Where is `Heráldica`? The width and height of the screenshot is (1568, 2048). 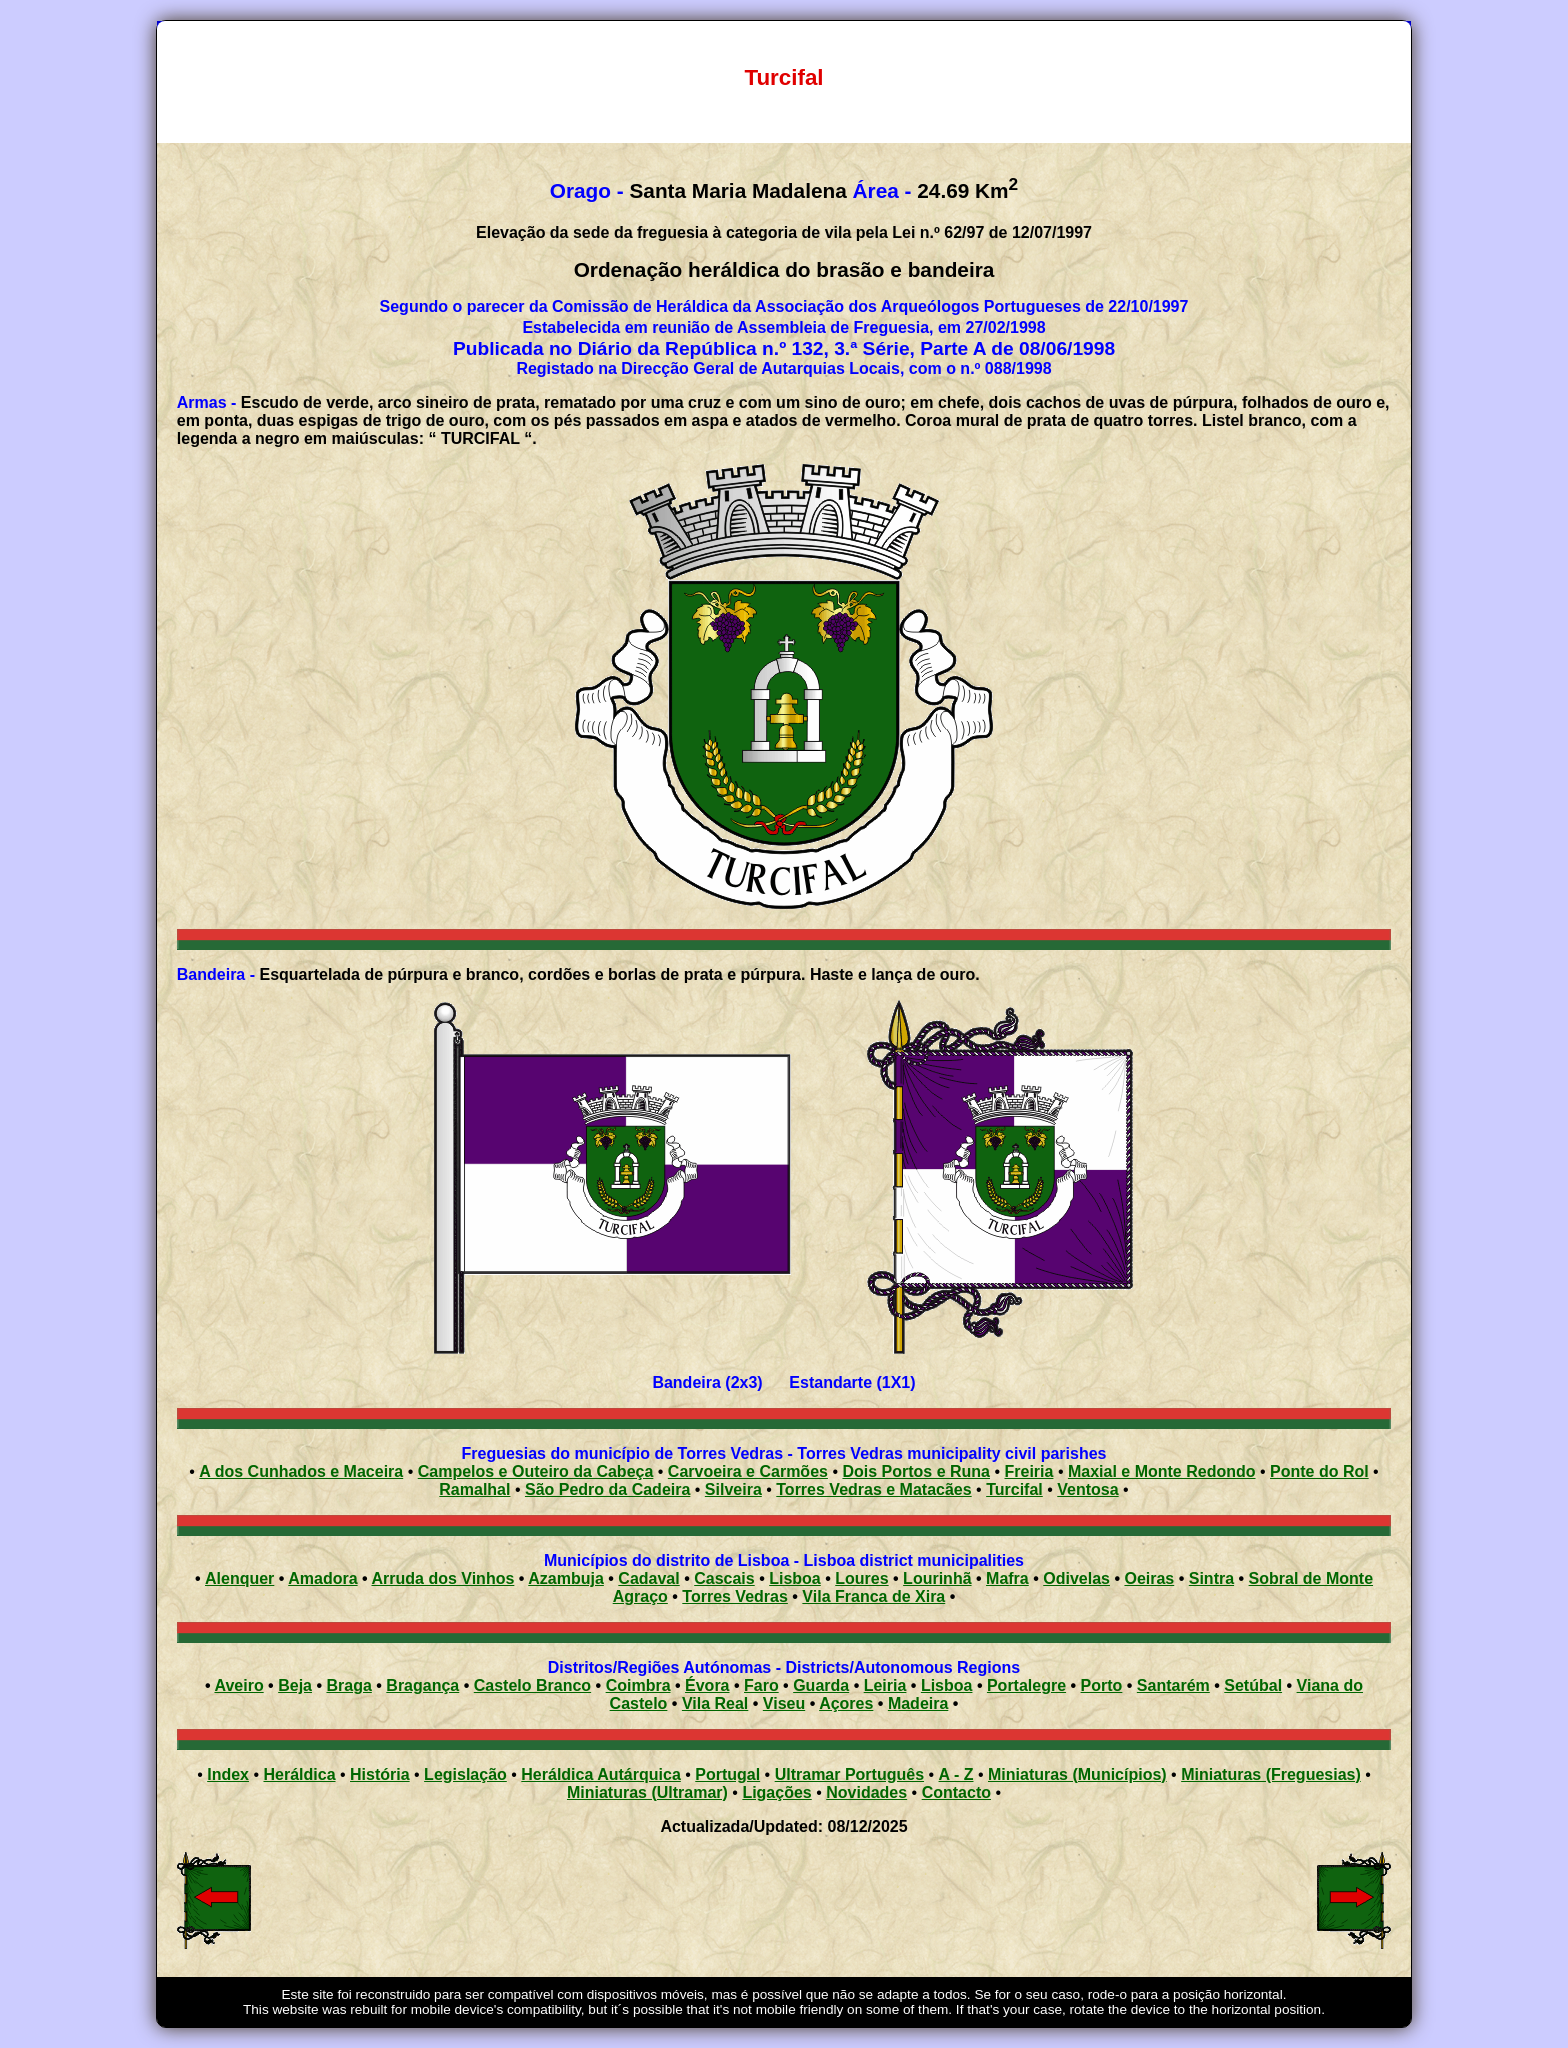 Heráldica is located at coordinates (299, 1774).